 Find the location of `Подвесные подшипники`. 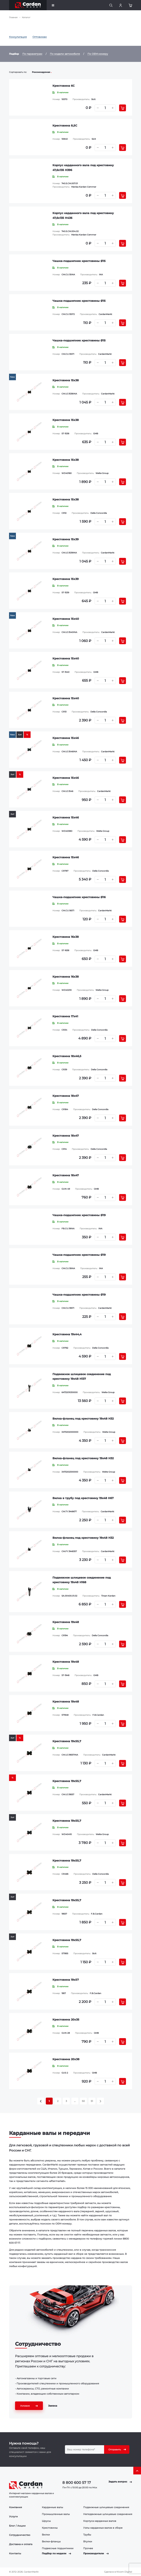

Подвесные подшипники is located at coordinates (57, 2548).